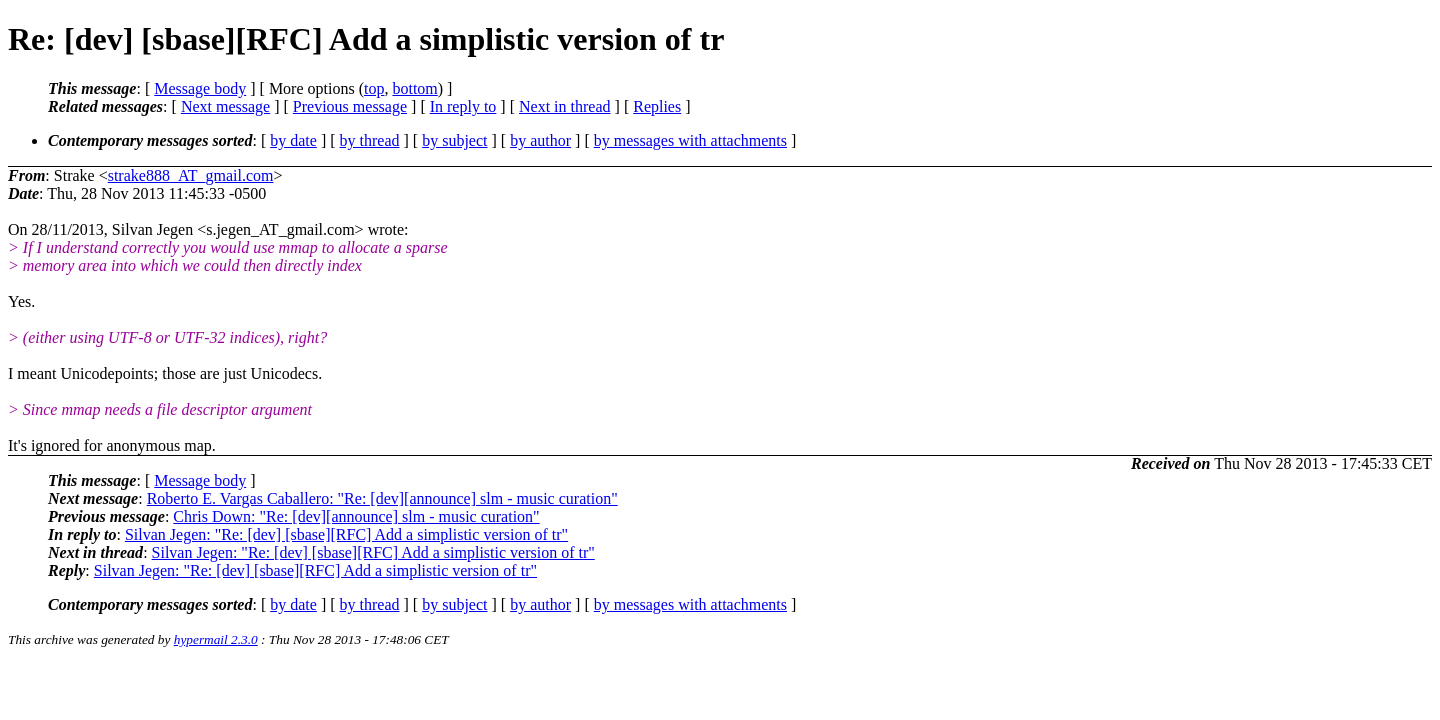 The image size is (1440, 720). What do you see at coordinates (454, 140) in the screenshot?
I see `by subject` at bounding box center [454, 140].